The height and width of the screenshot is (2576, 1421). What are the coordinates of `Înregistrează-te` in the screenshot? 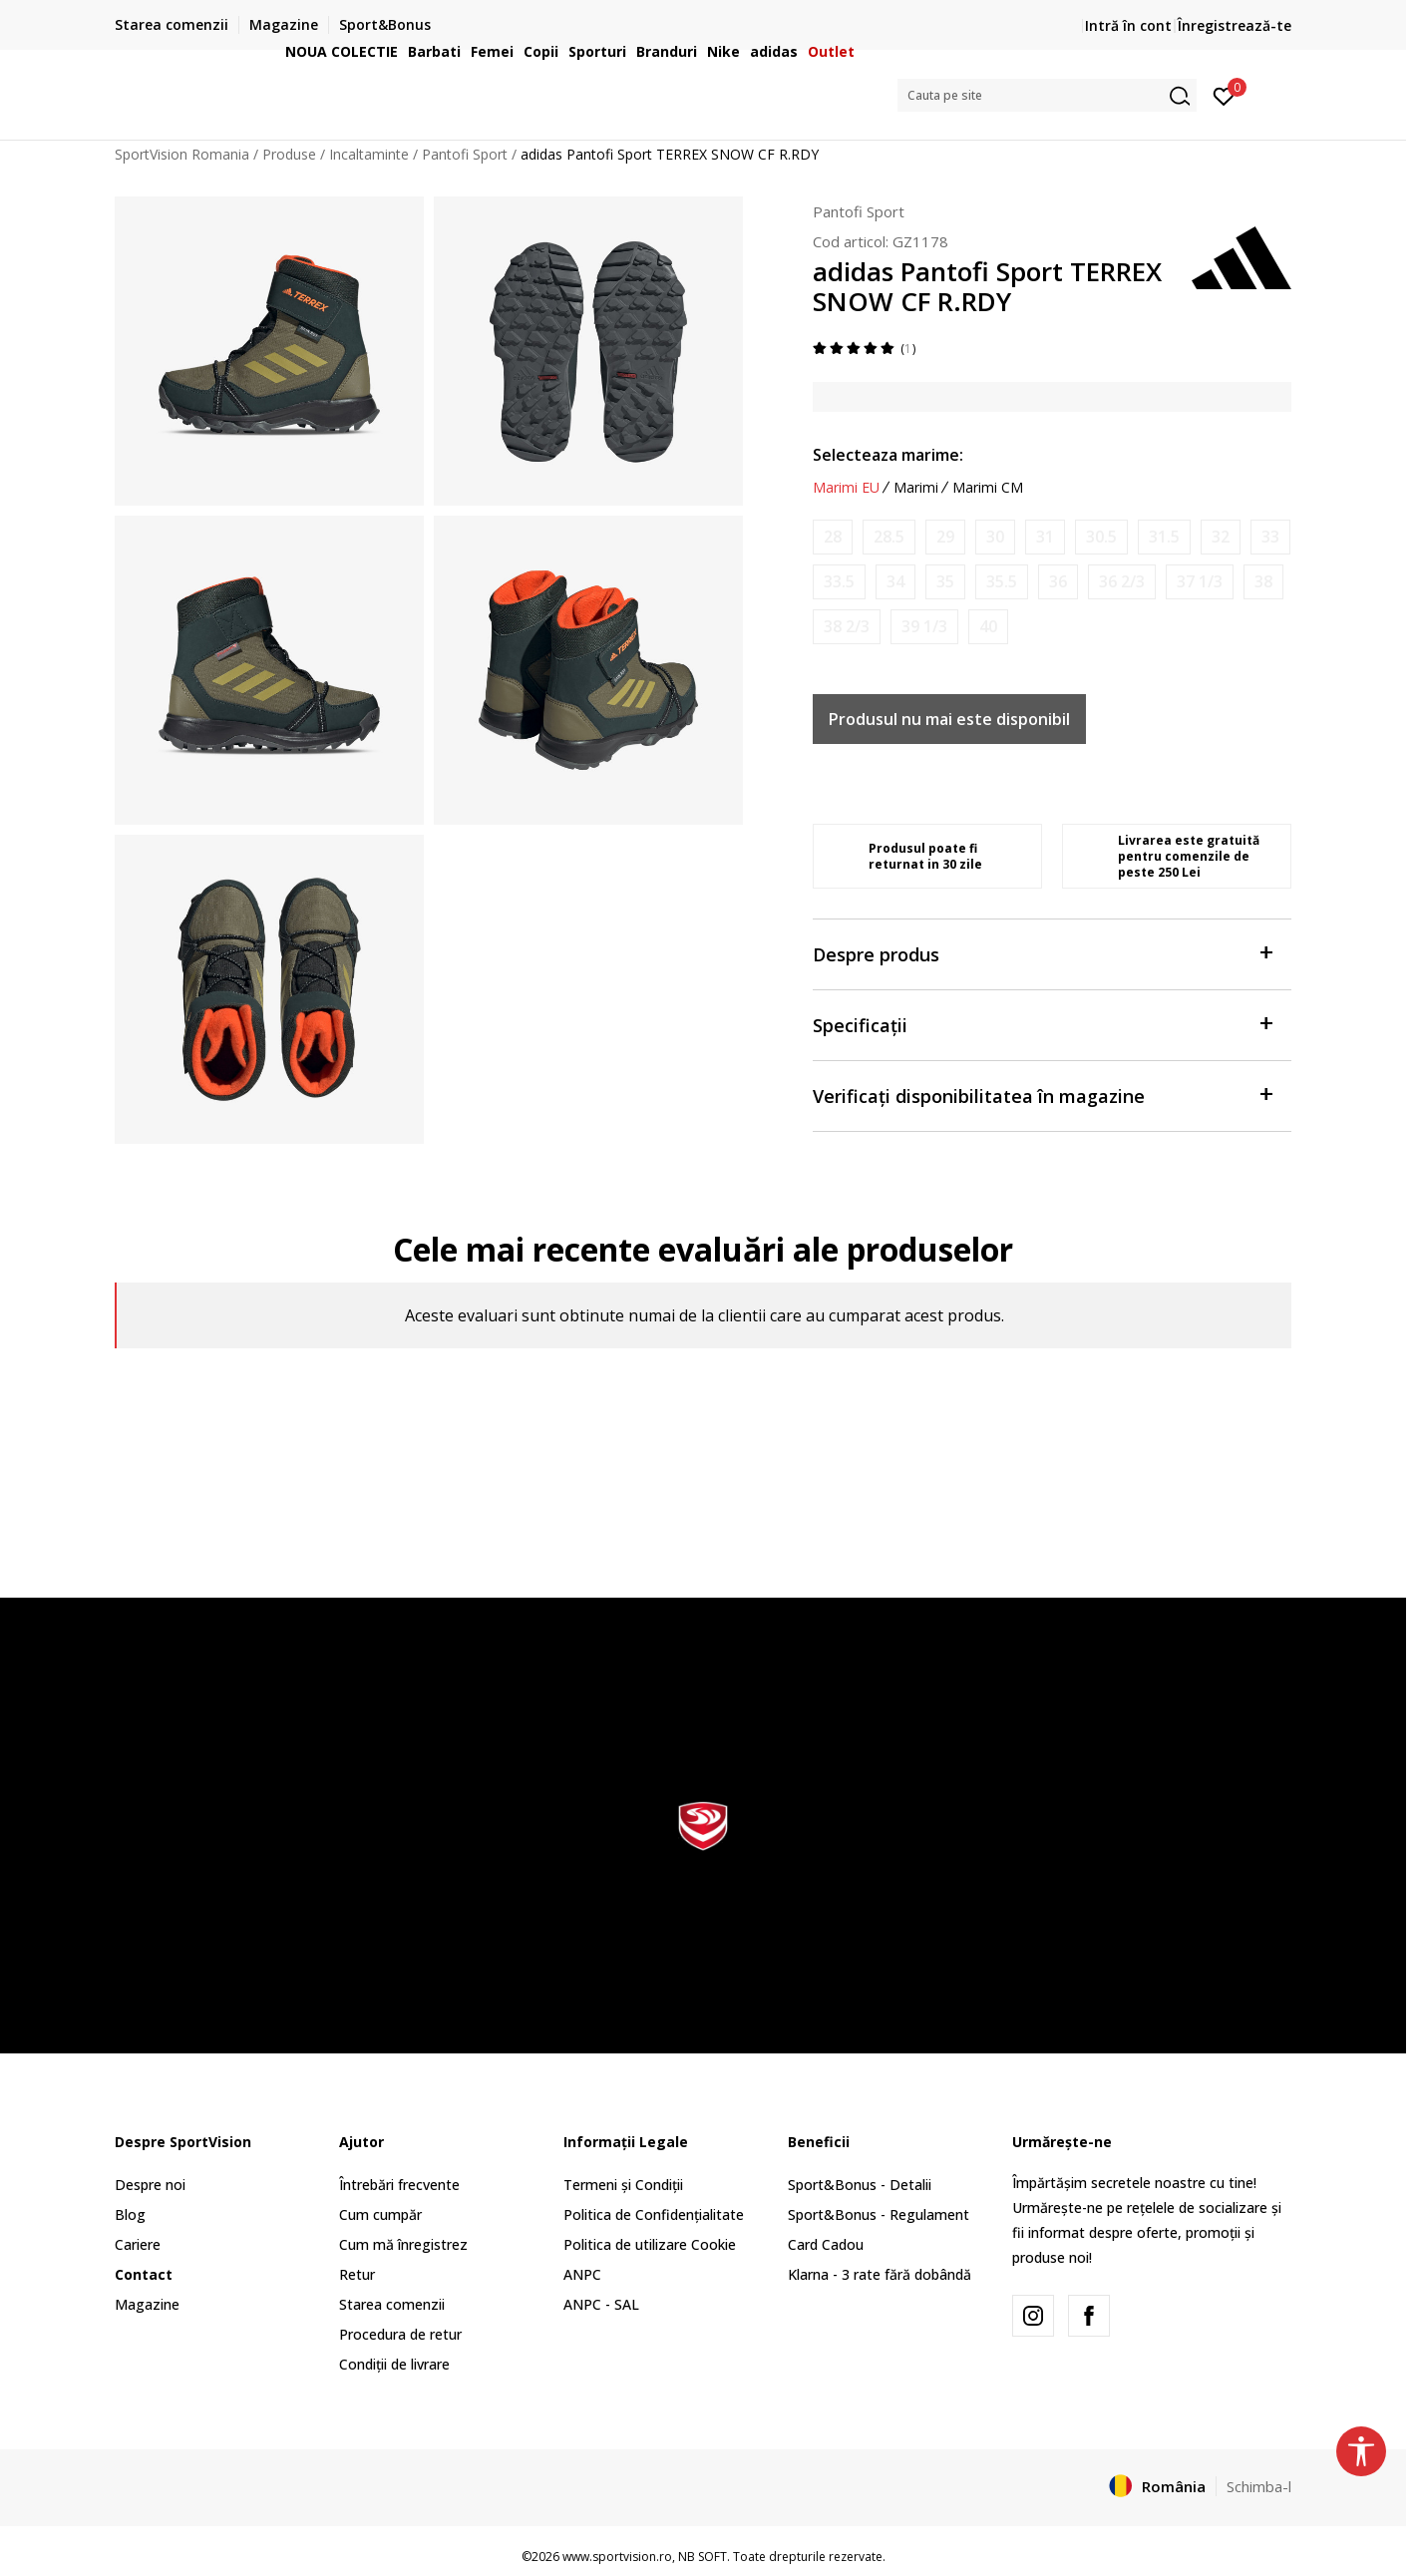 It's located at (1234, 25).